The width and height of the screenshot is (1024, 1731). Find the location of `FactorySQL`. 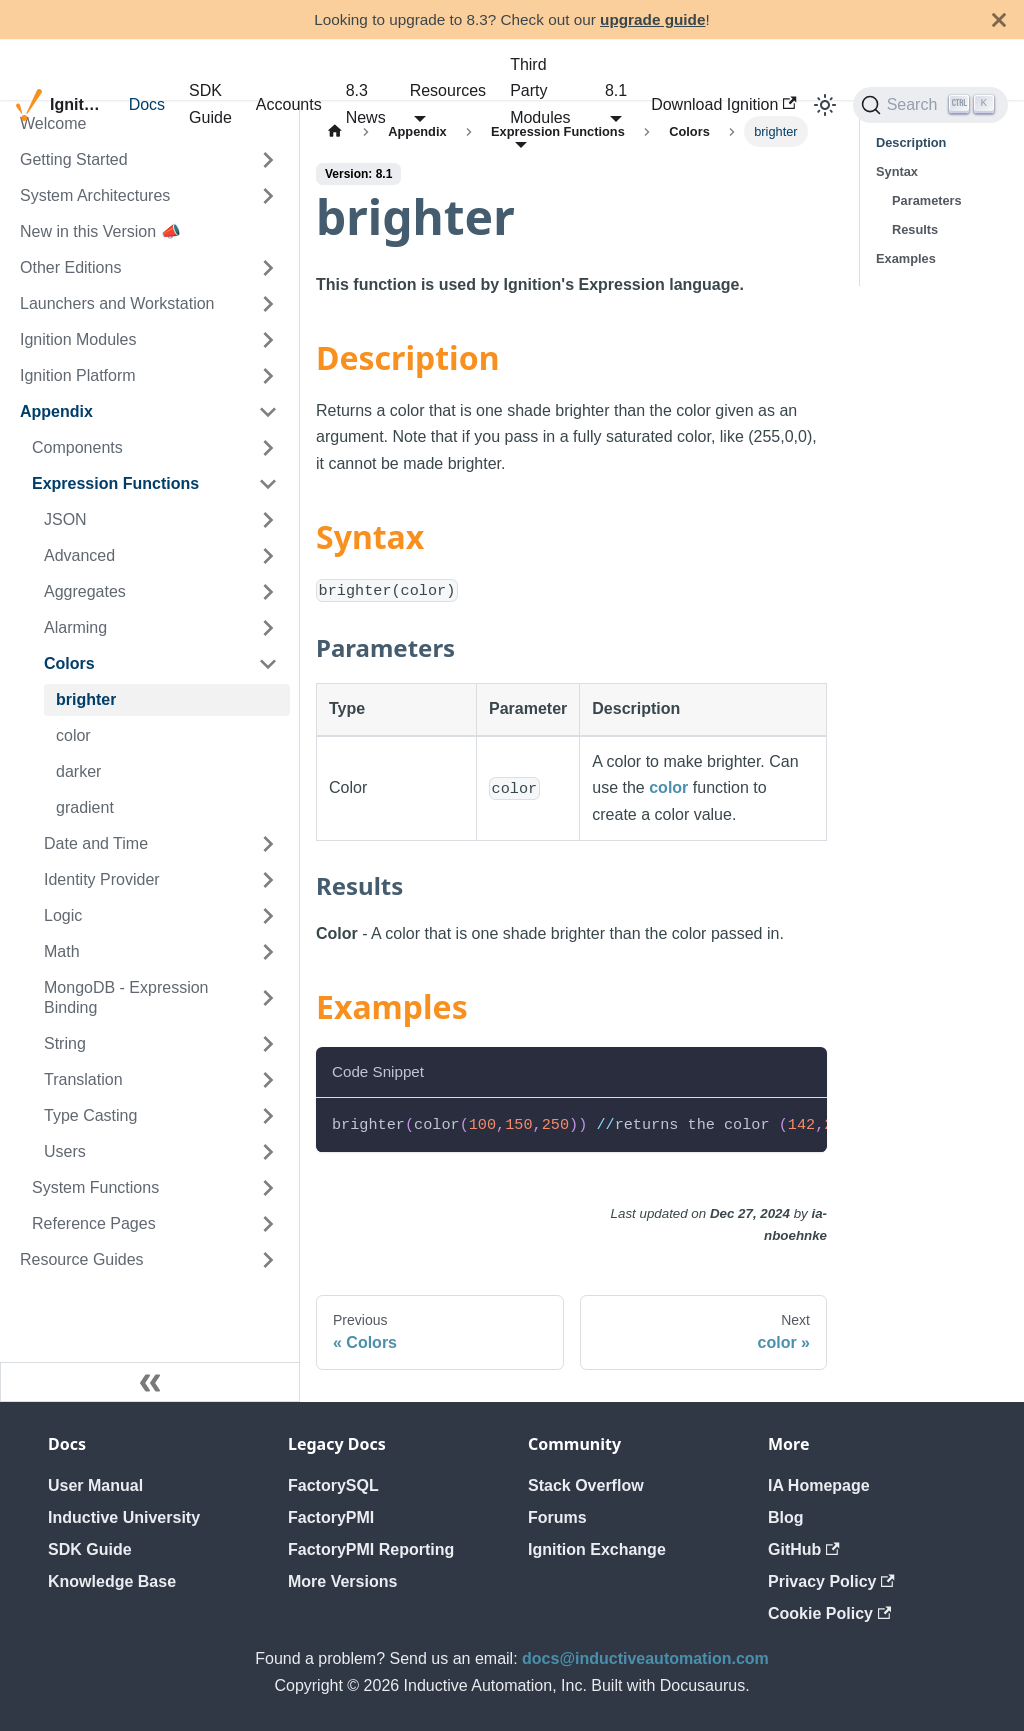

FactorySQL is located at coordinates (333, 1485).